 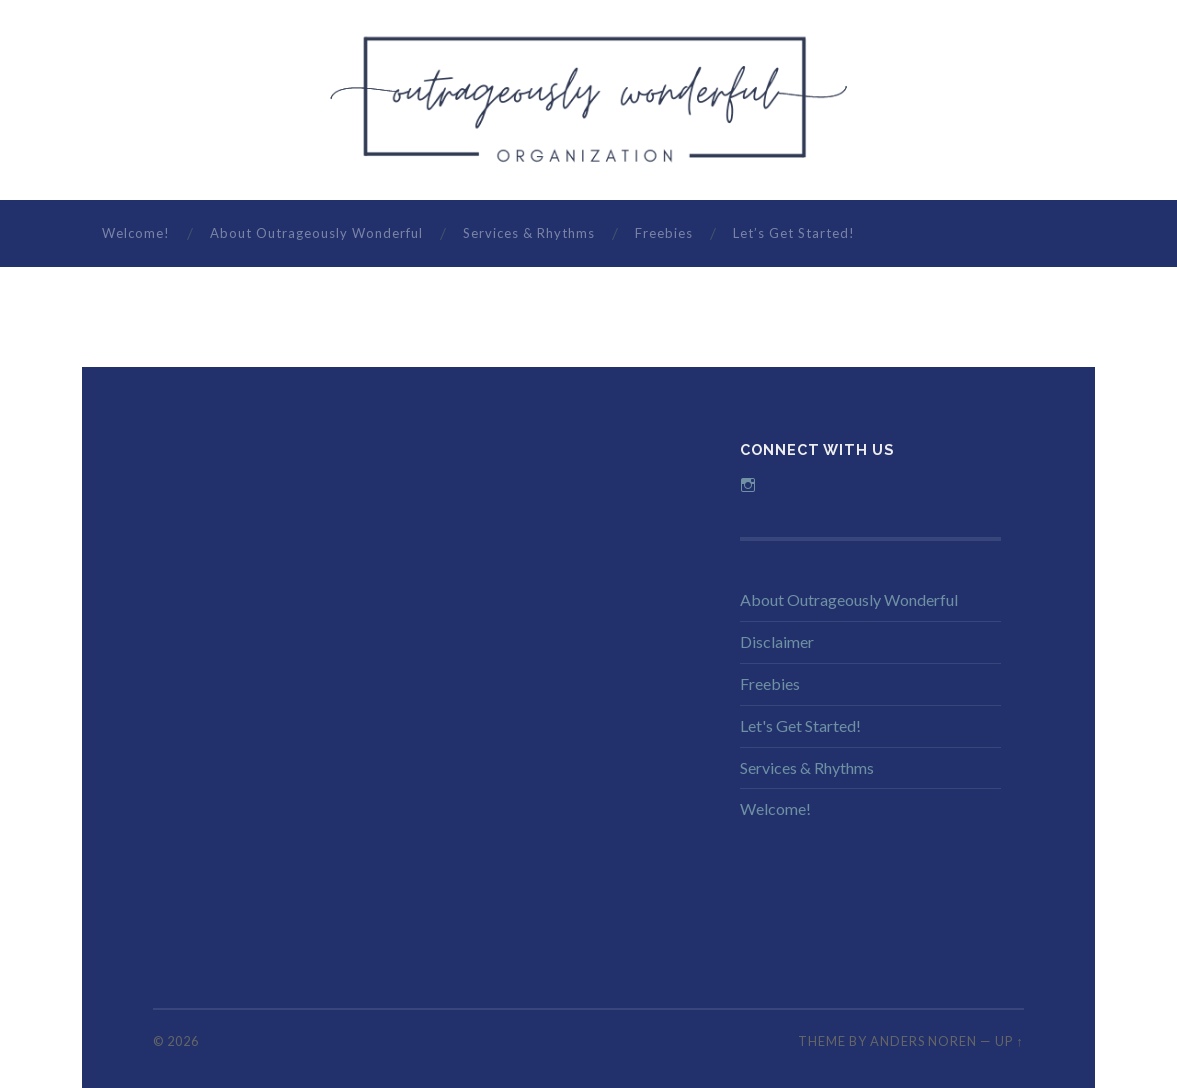 What do you see at coordinates (800, 725) in the screenshot?
I see `Let's Get Started!` at bounding box center [800, 725].